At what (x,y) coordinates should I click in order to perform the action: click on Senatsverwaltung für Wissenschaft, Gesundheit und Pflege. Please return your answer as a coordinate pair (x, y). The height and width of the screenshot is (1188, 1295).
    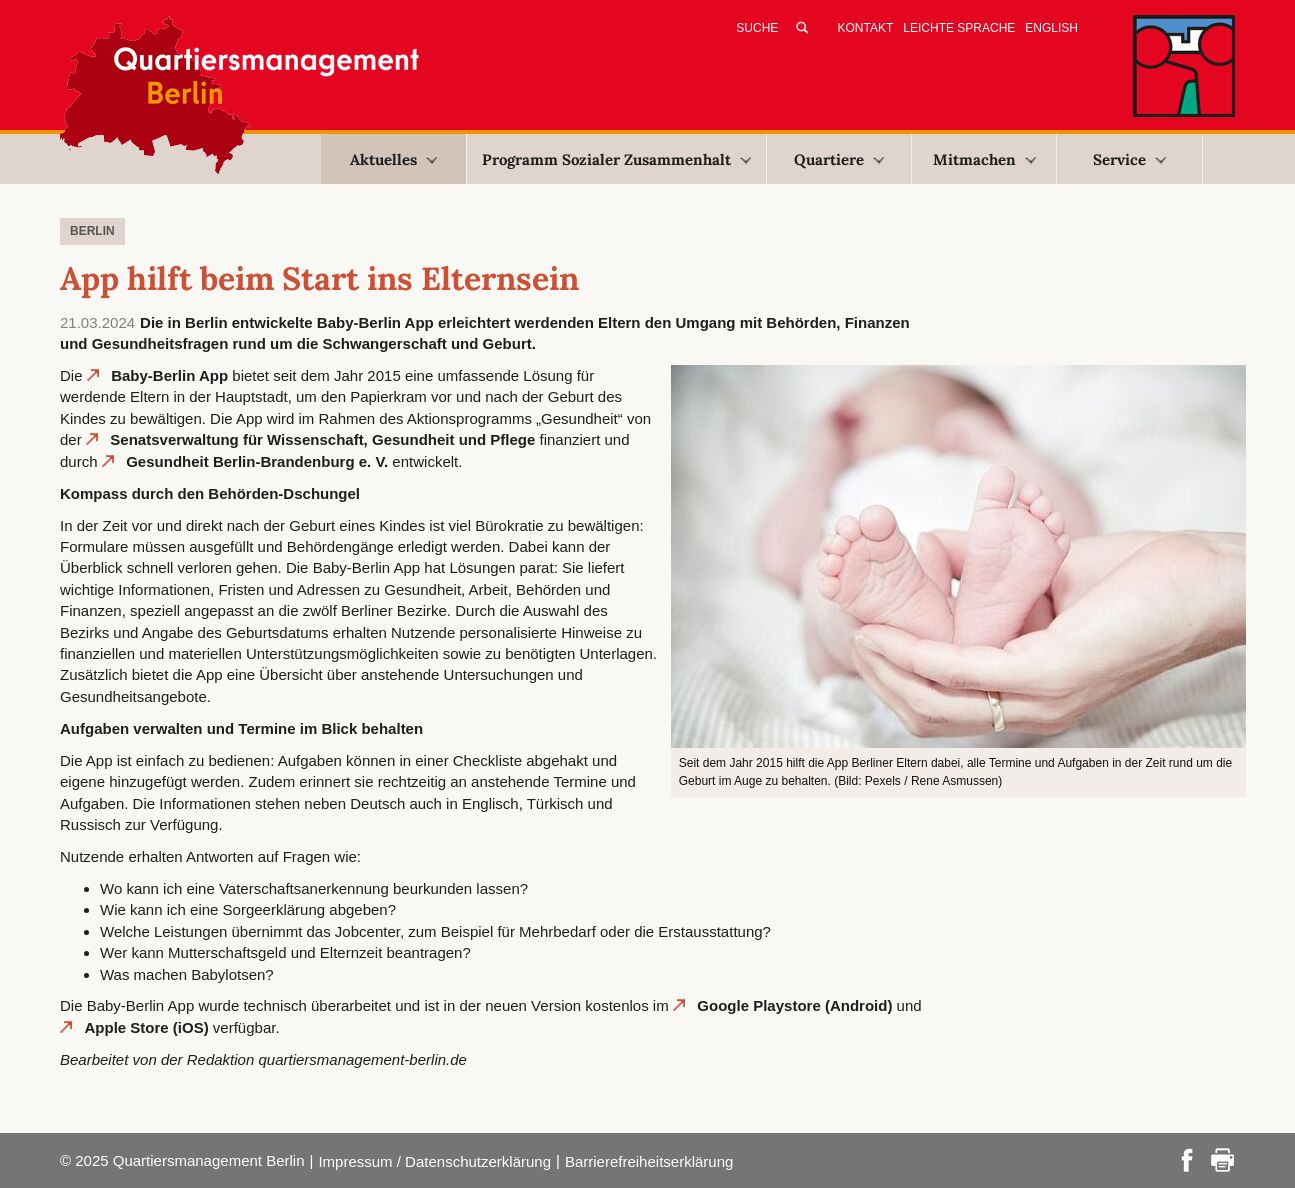
    Looking at the image, I should click on (322, 439).